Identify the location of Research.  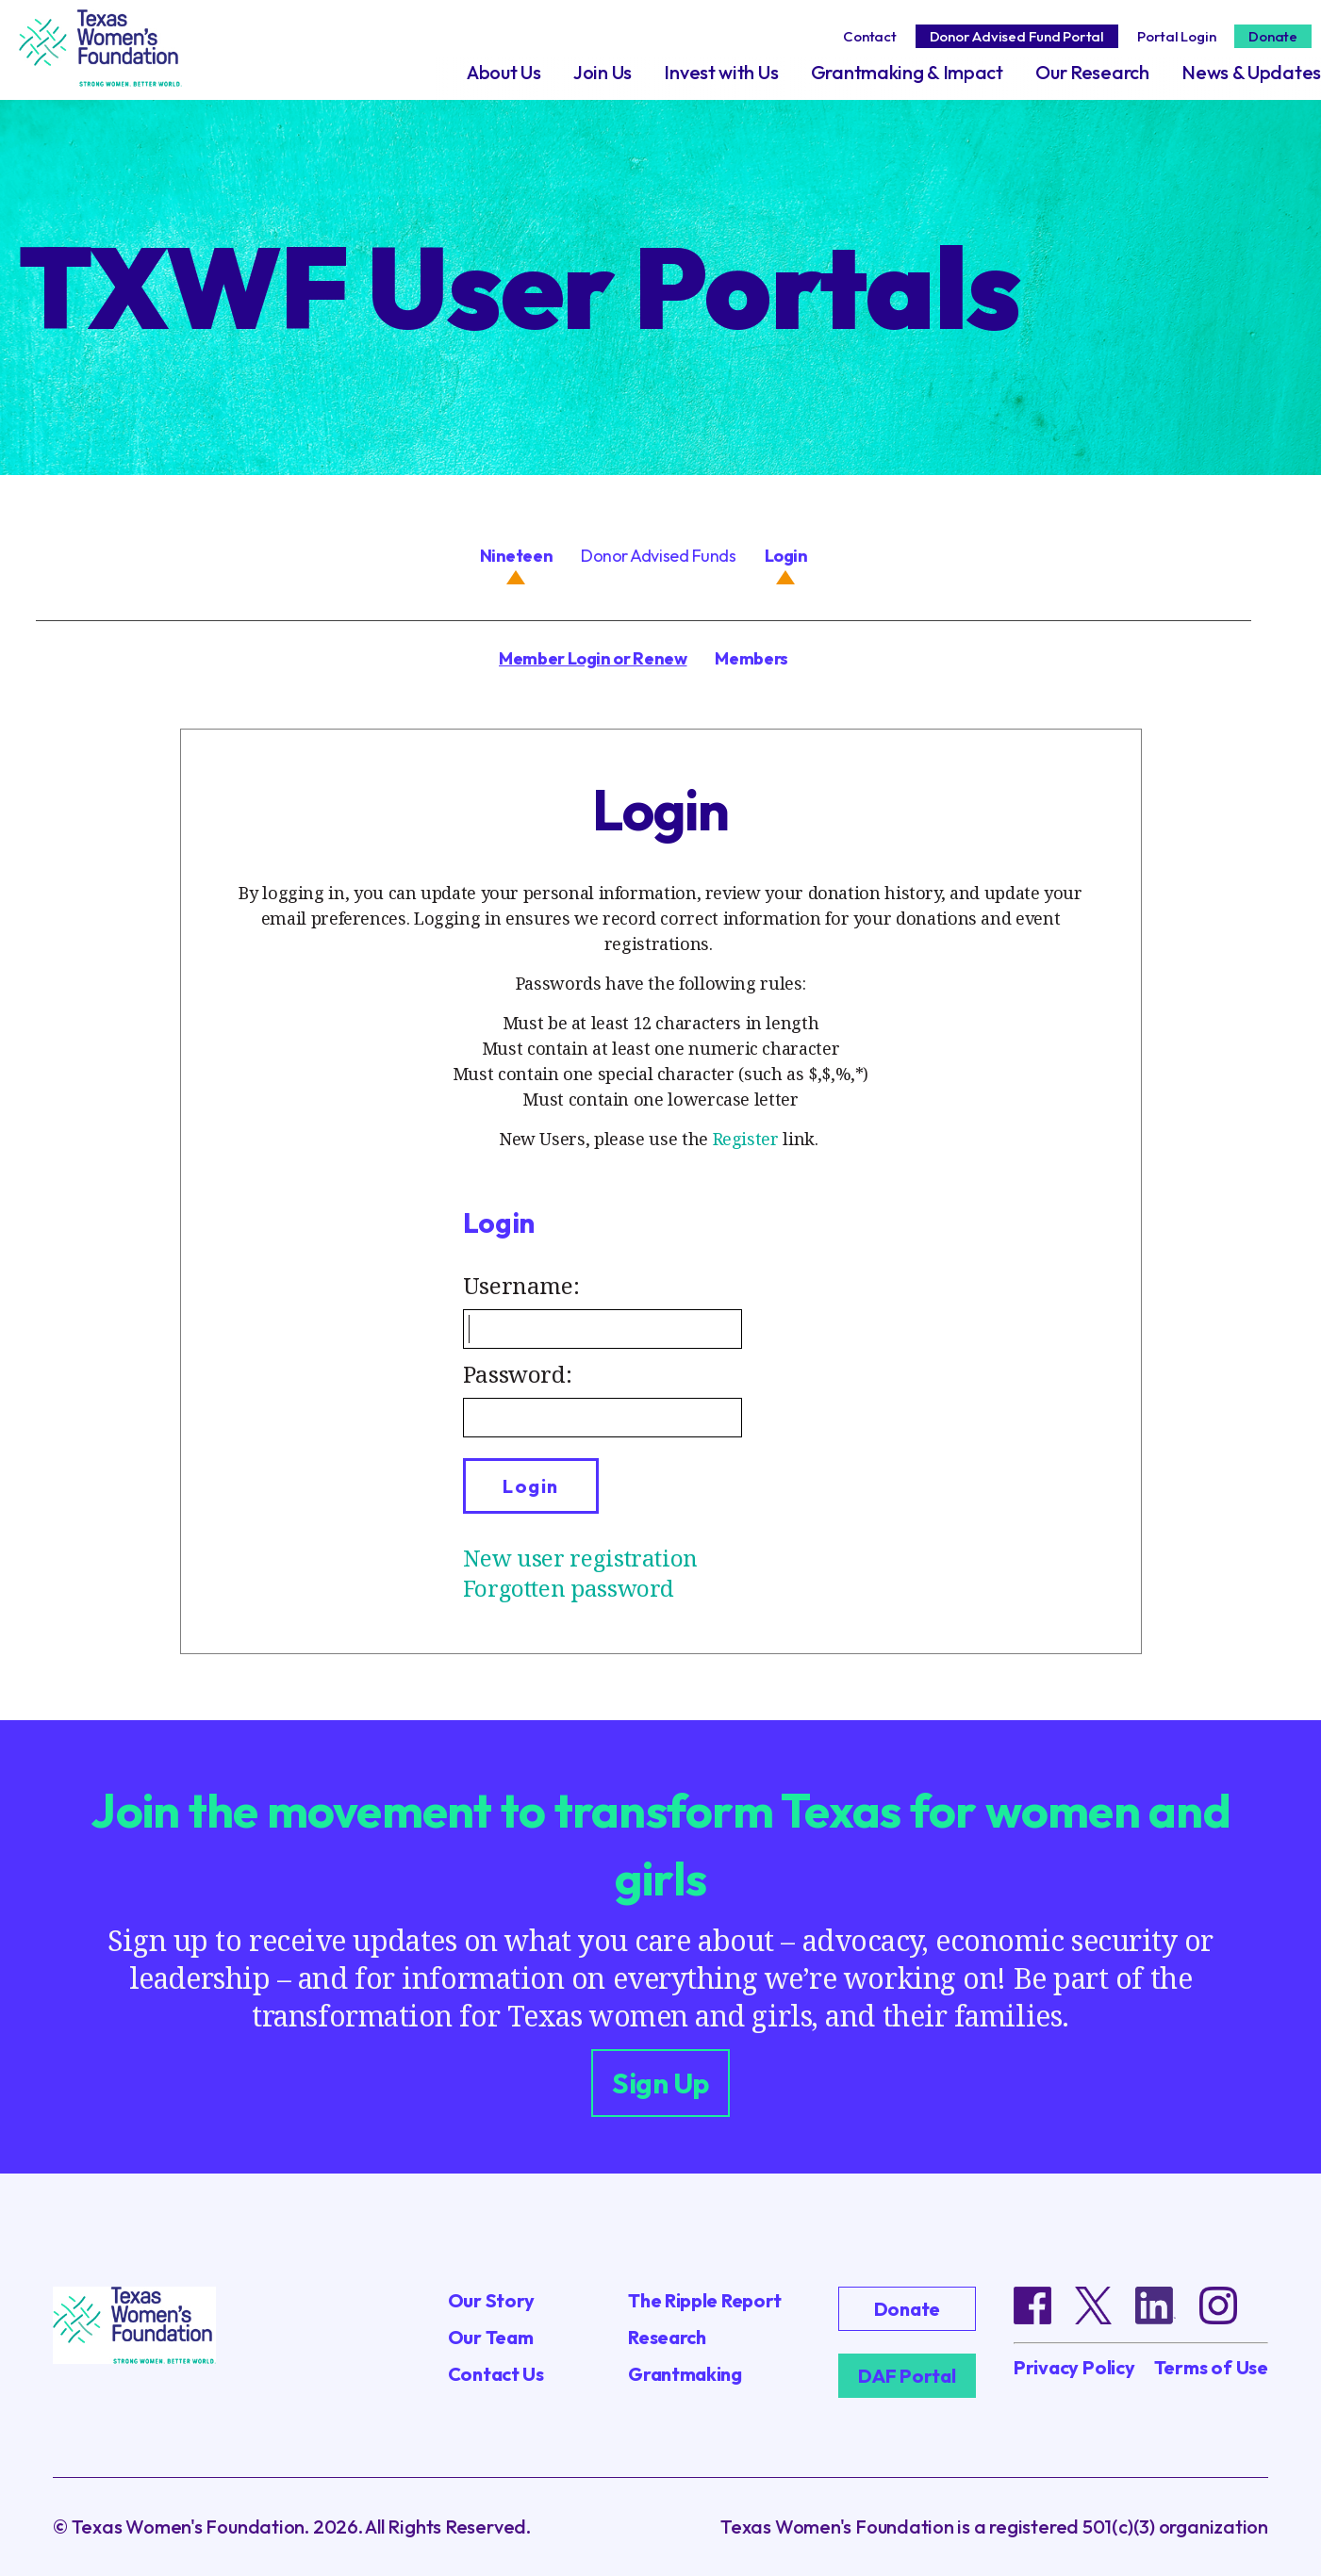
(667, 2337).